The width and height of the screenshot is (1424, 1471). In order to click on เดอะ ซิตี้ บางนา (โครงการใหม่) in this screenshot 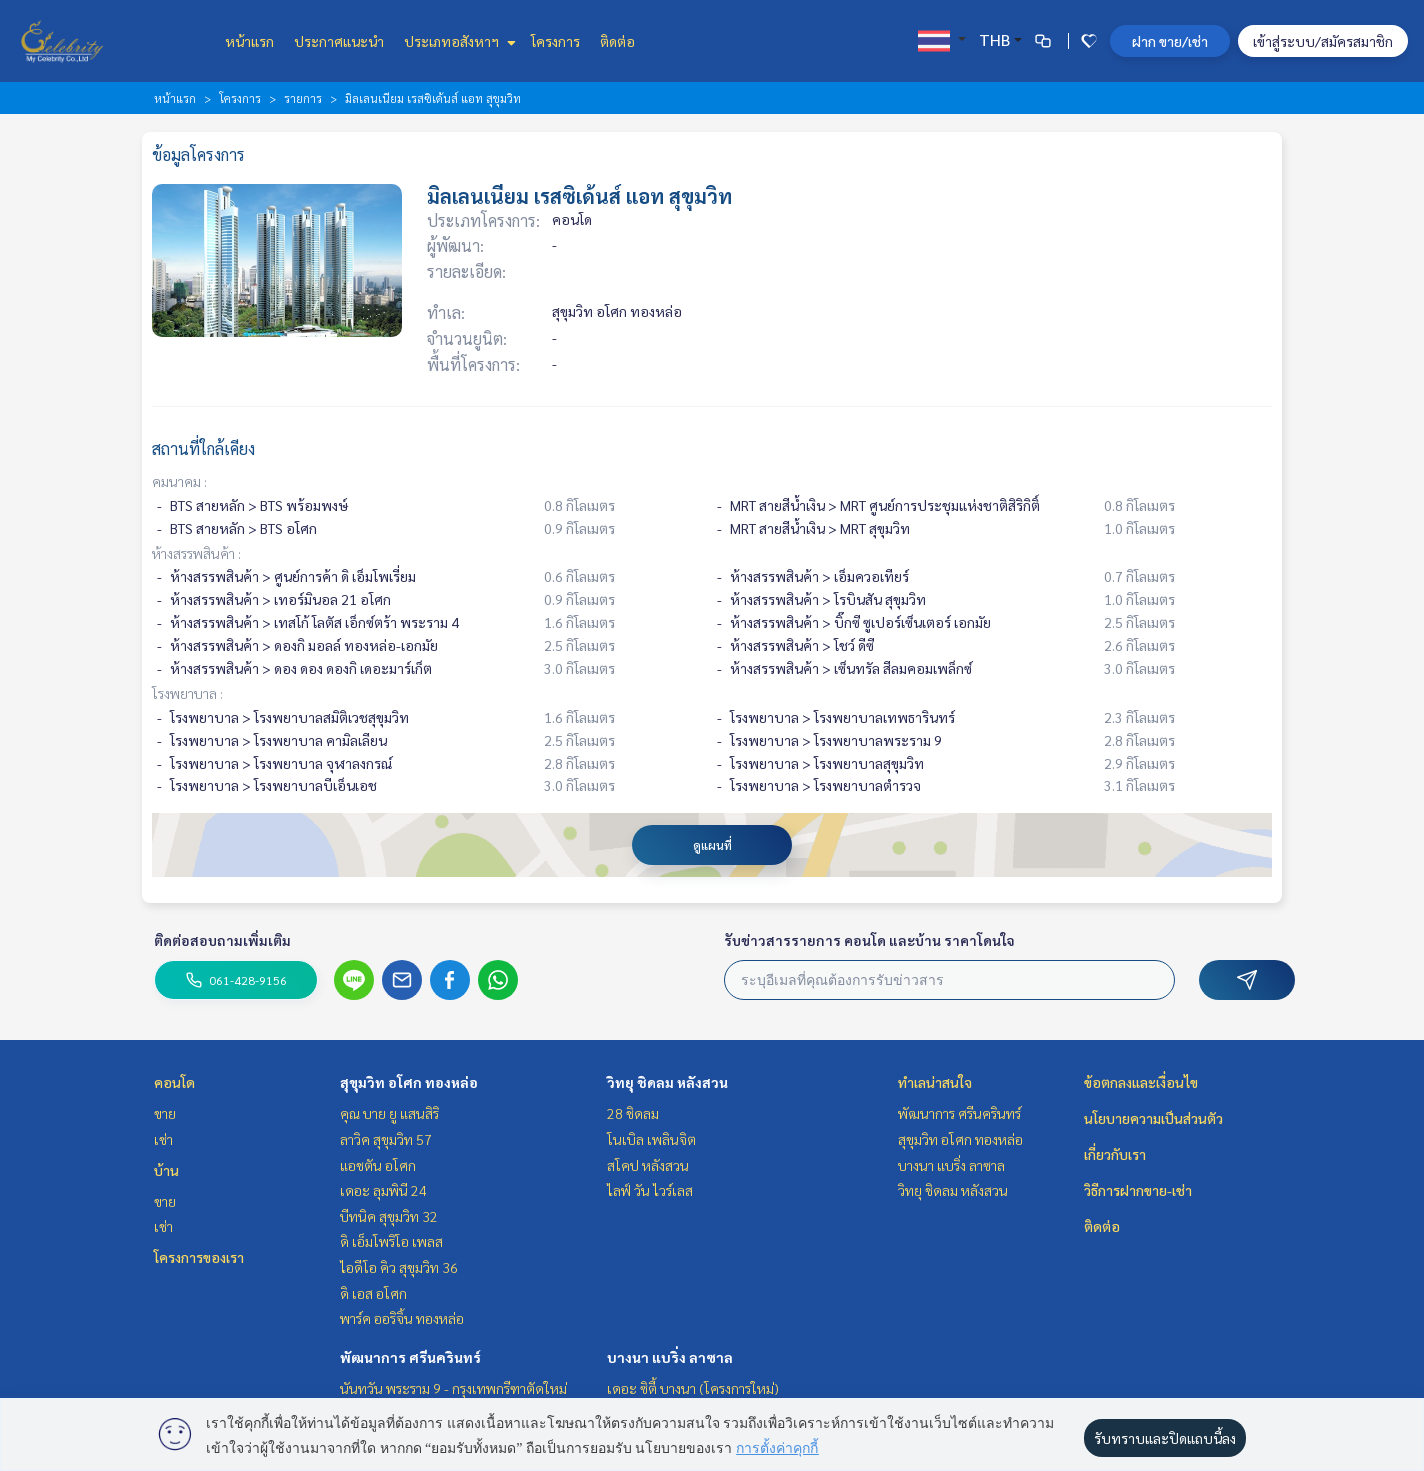, I will do `click(693, 1388)`.